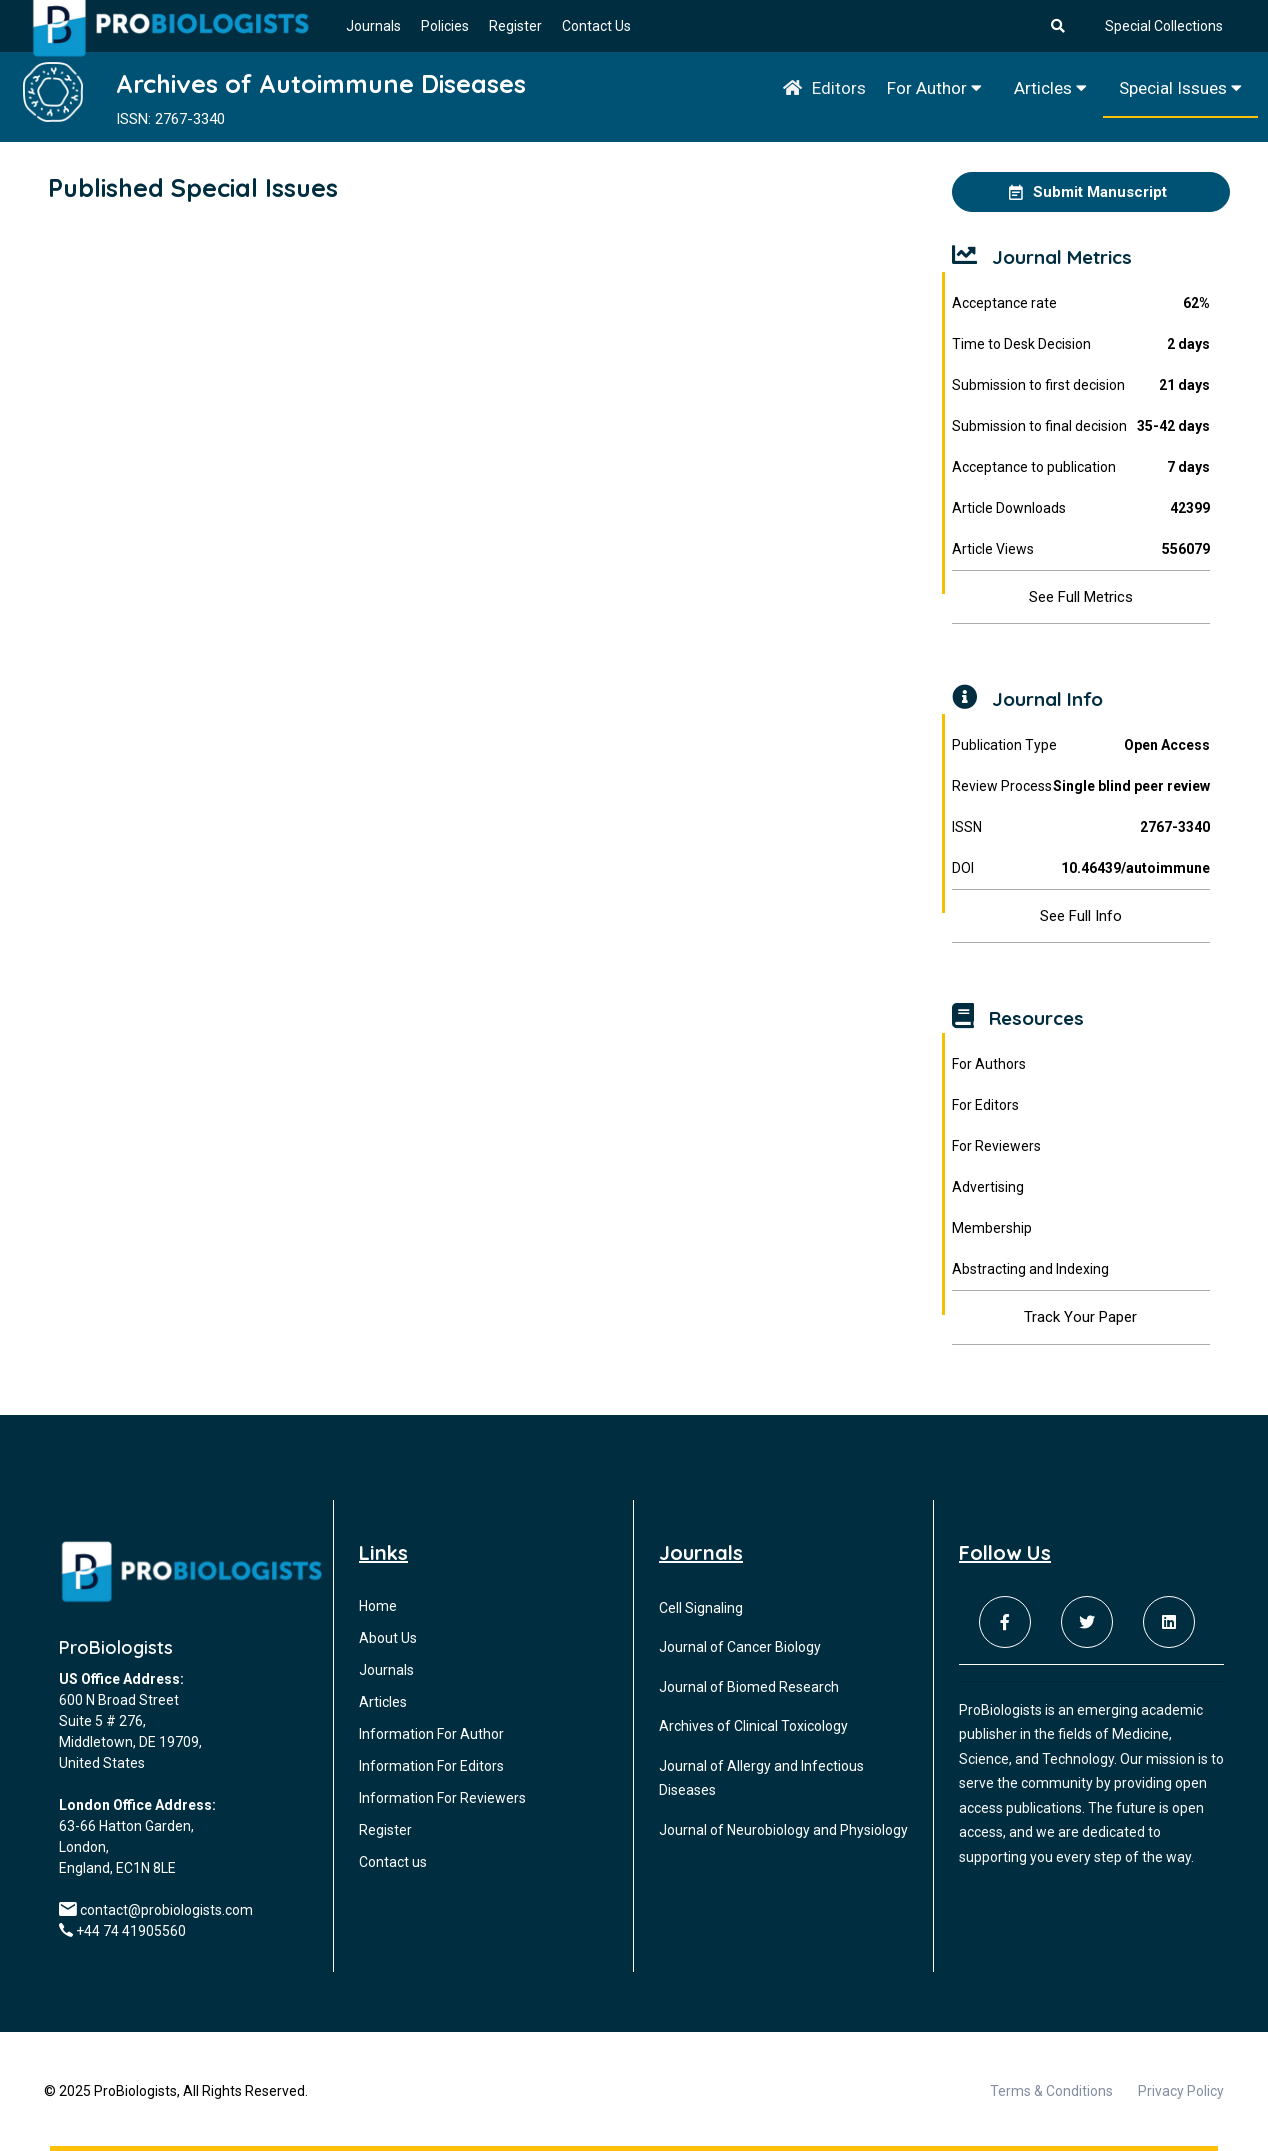 This screenshot has width=1268, height=2151. What do you see at coordinates (1081, 385) in the screenshot?
I see `Submission to first decision` at bounding box center [1081, 385].